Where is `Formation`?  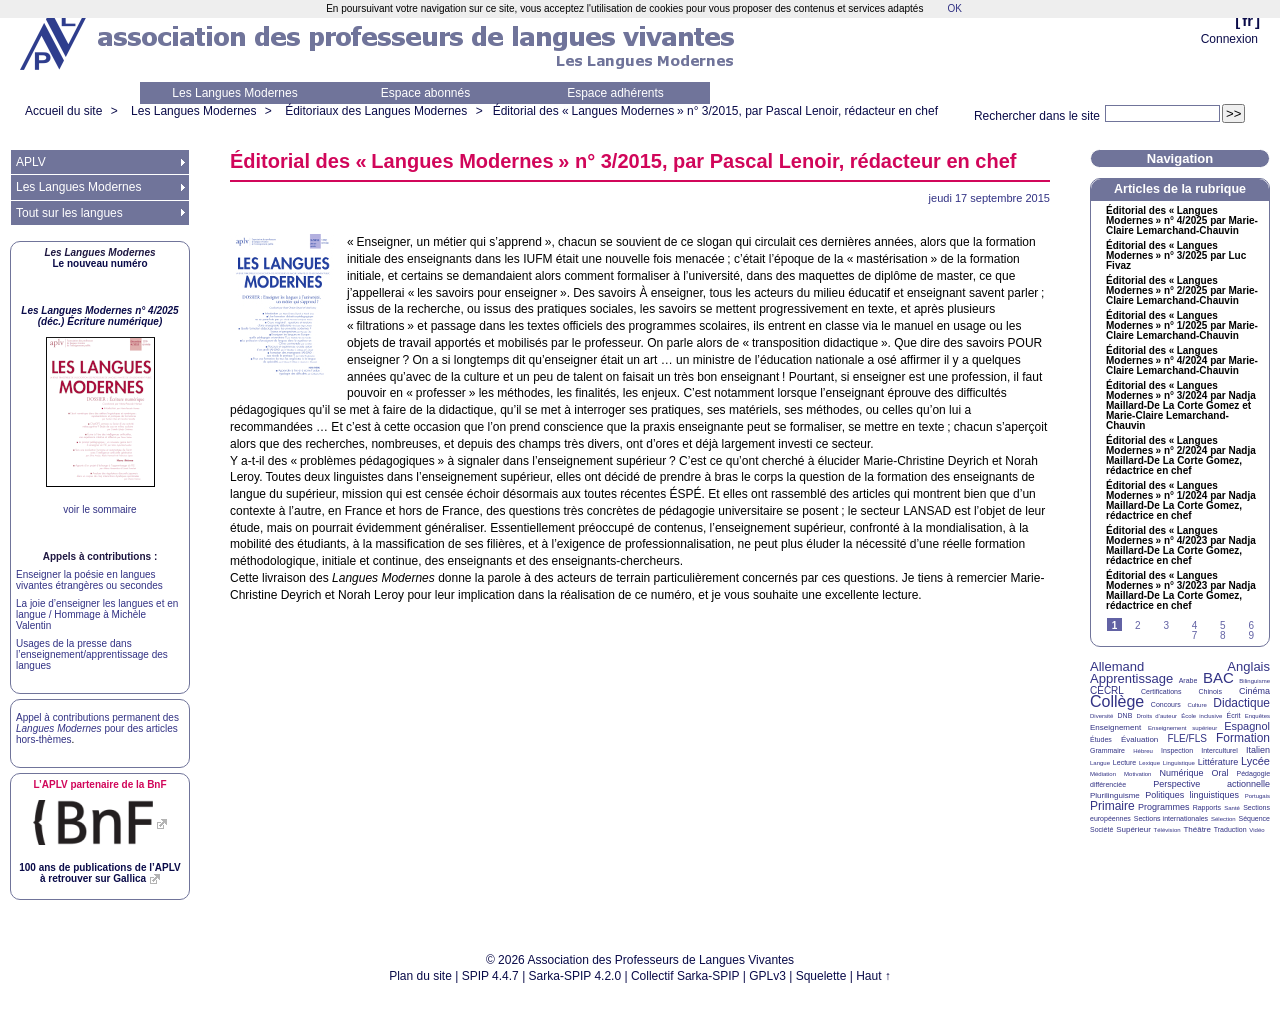 Formation is located at coordinates (1243, 738).